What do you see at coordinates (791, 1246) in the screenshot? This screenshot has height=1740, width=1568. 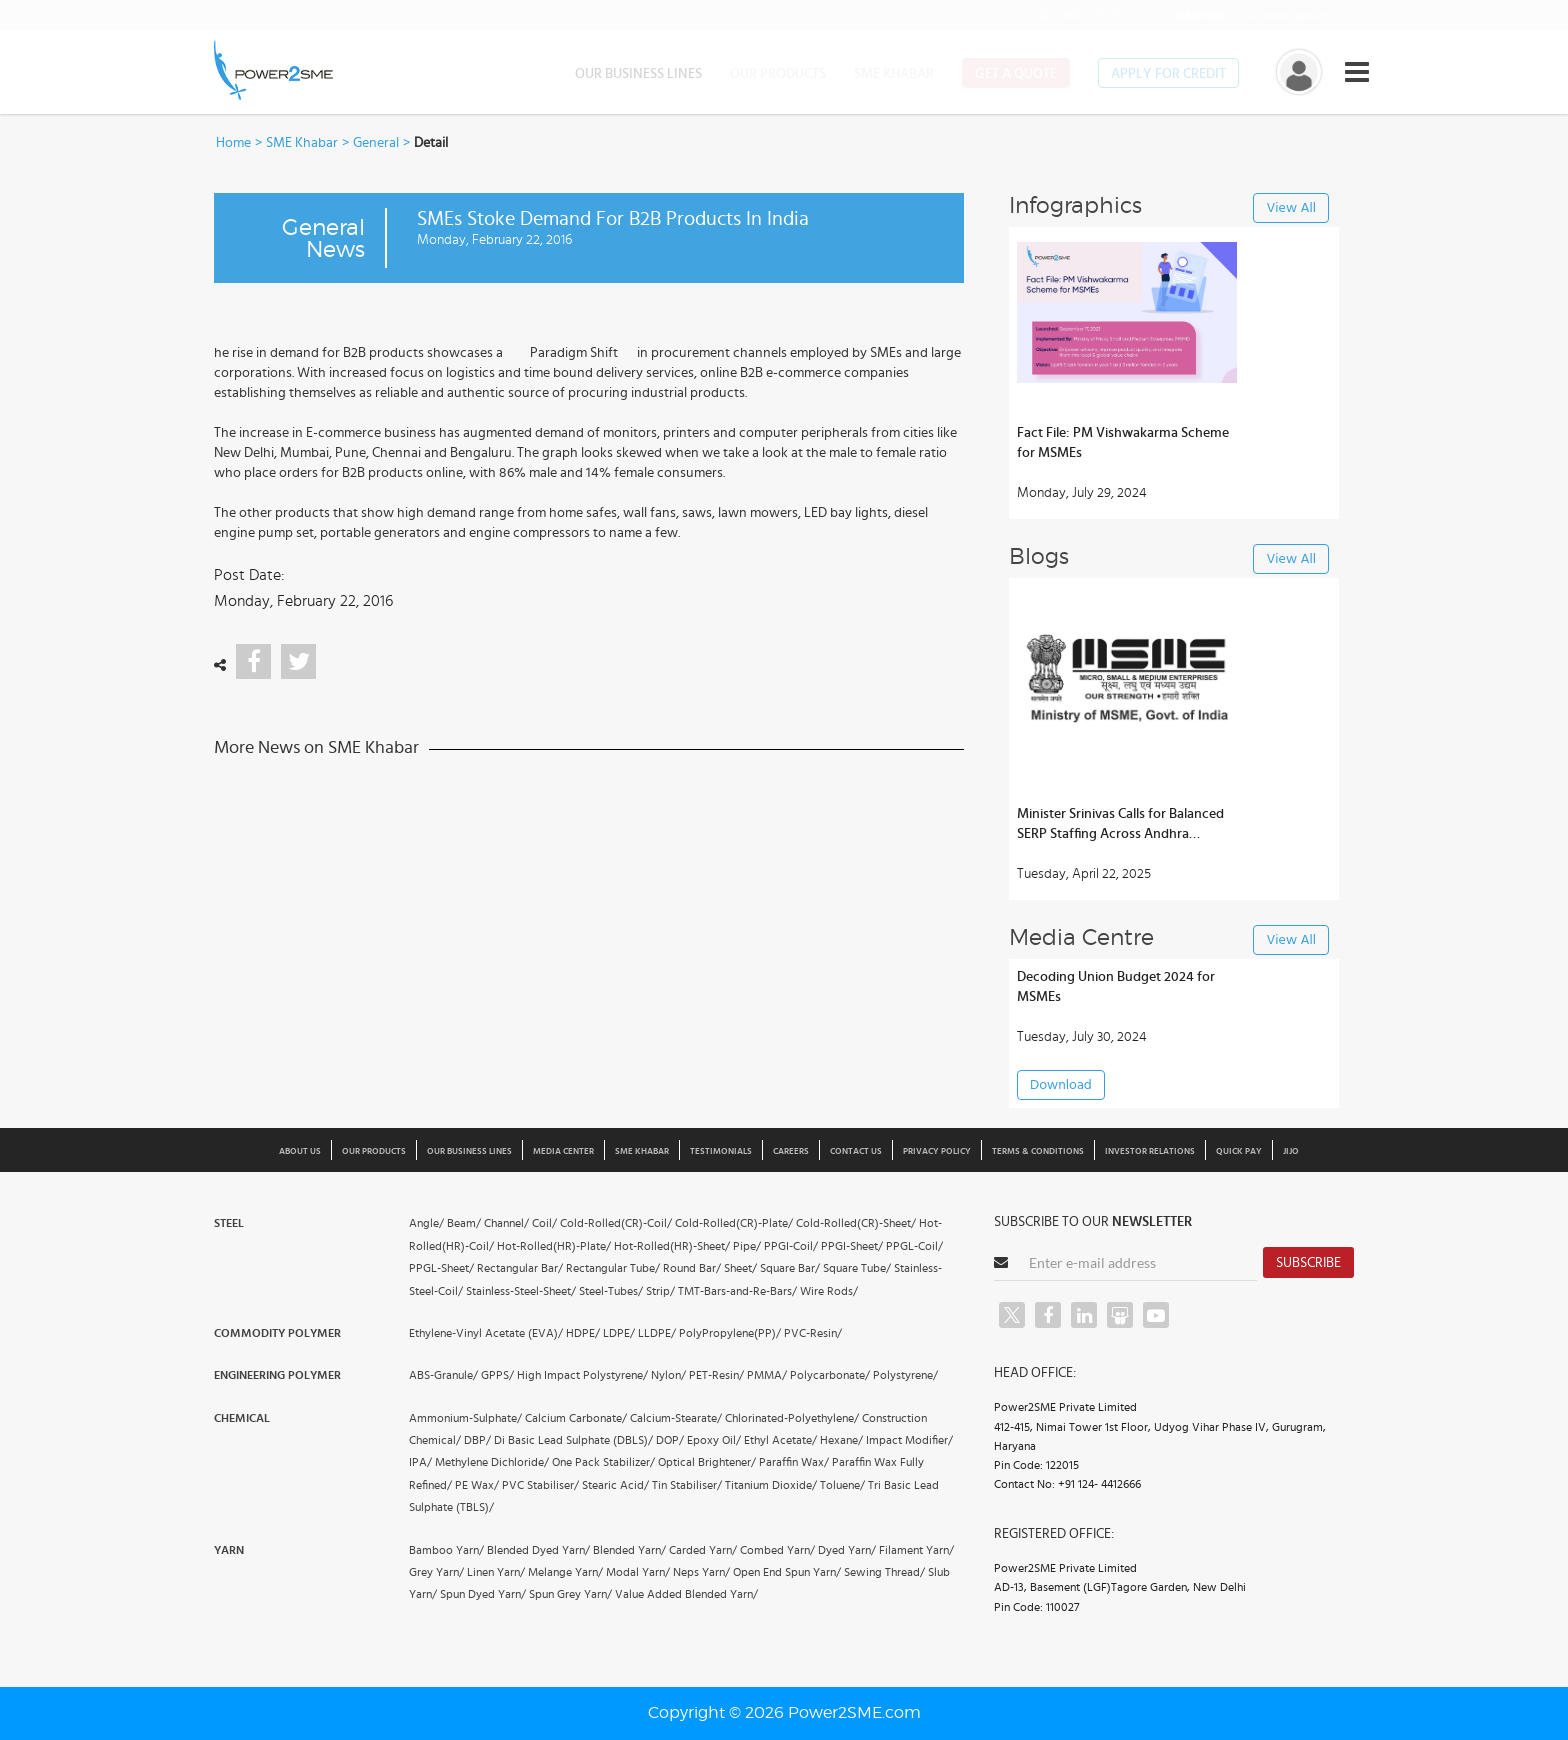 I see `PPGI-Coil/` at bounding box center [791, 1246].